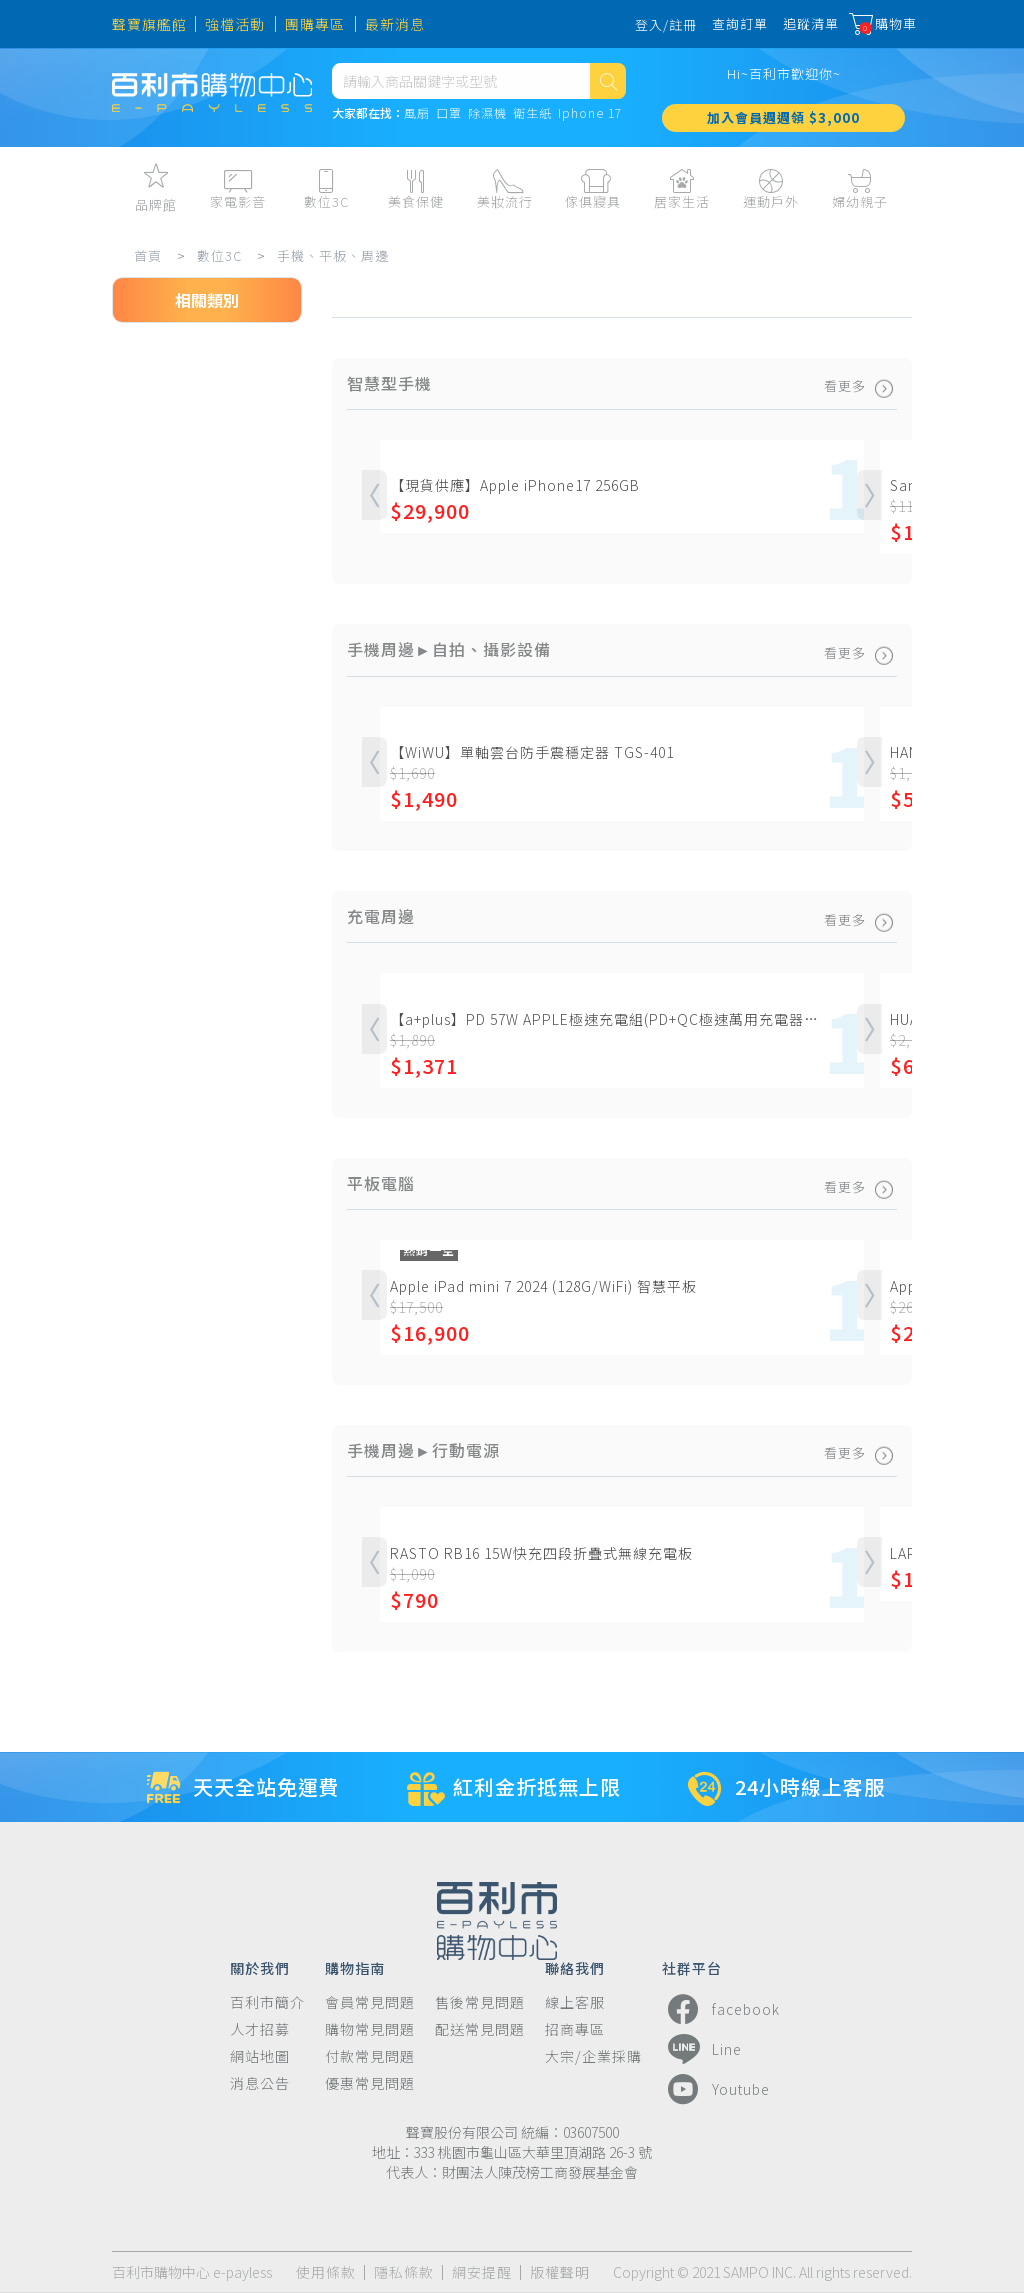 Image resolution: width=1024 pixels, height=2293 pixels. I want to click on 首頁, so click(154, 255).